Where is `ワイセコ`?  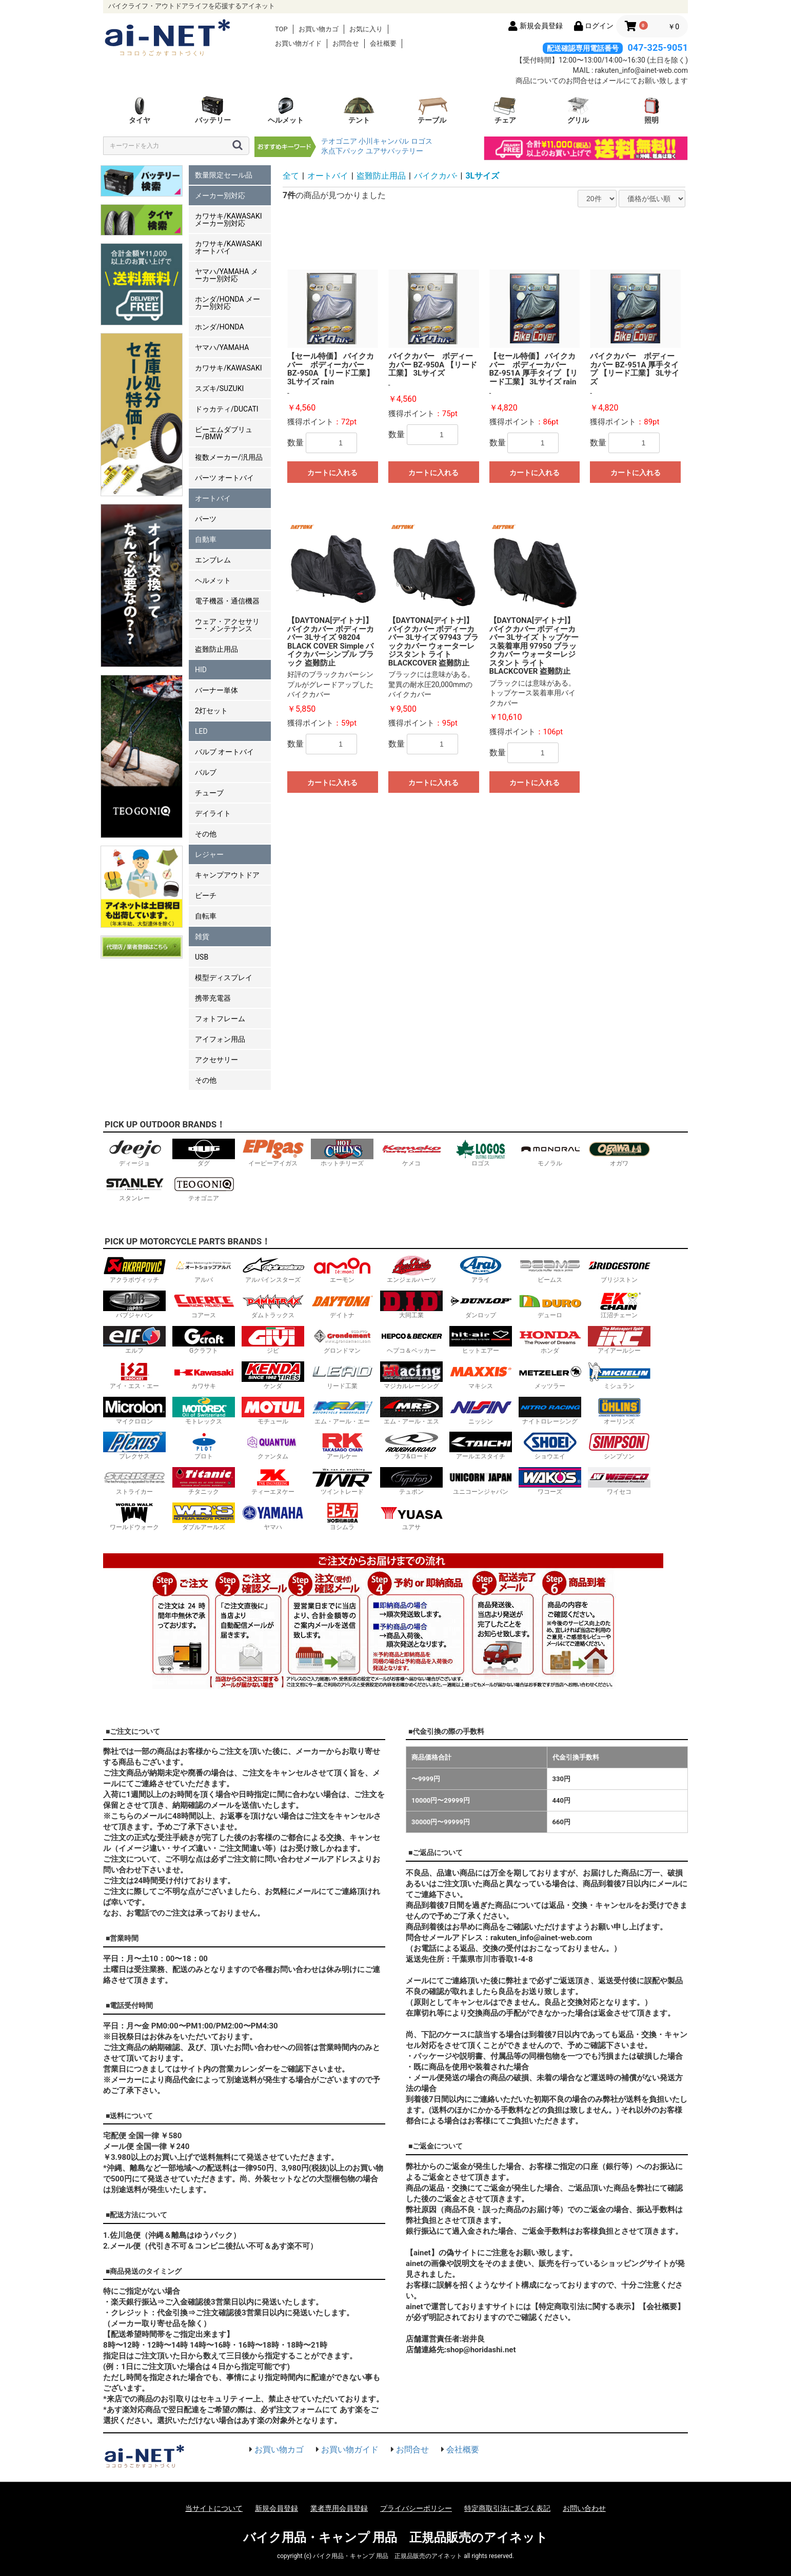
ワイセコ is located at coordinates (619, 1481).